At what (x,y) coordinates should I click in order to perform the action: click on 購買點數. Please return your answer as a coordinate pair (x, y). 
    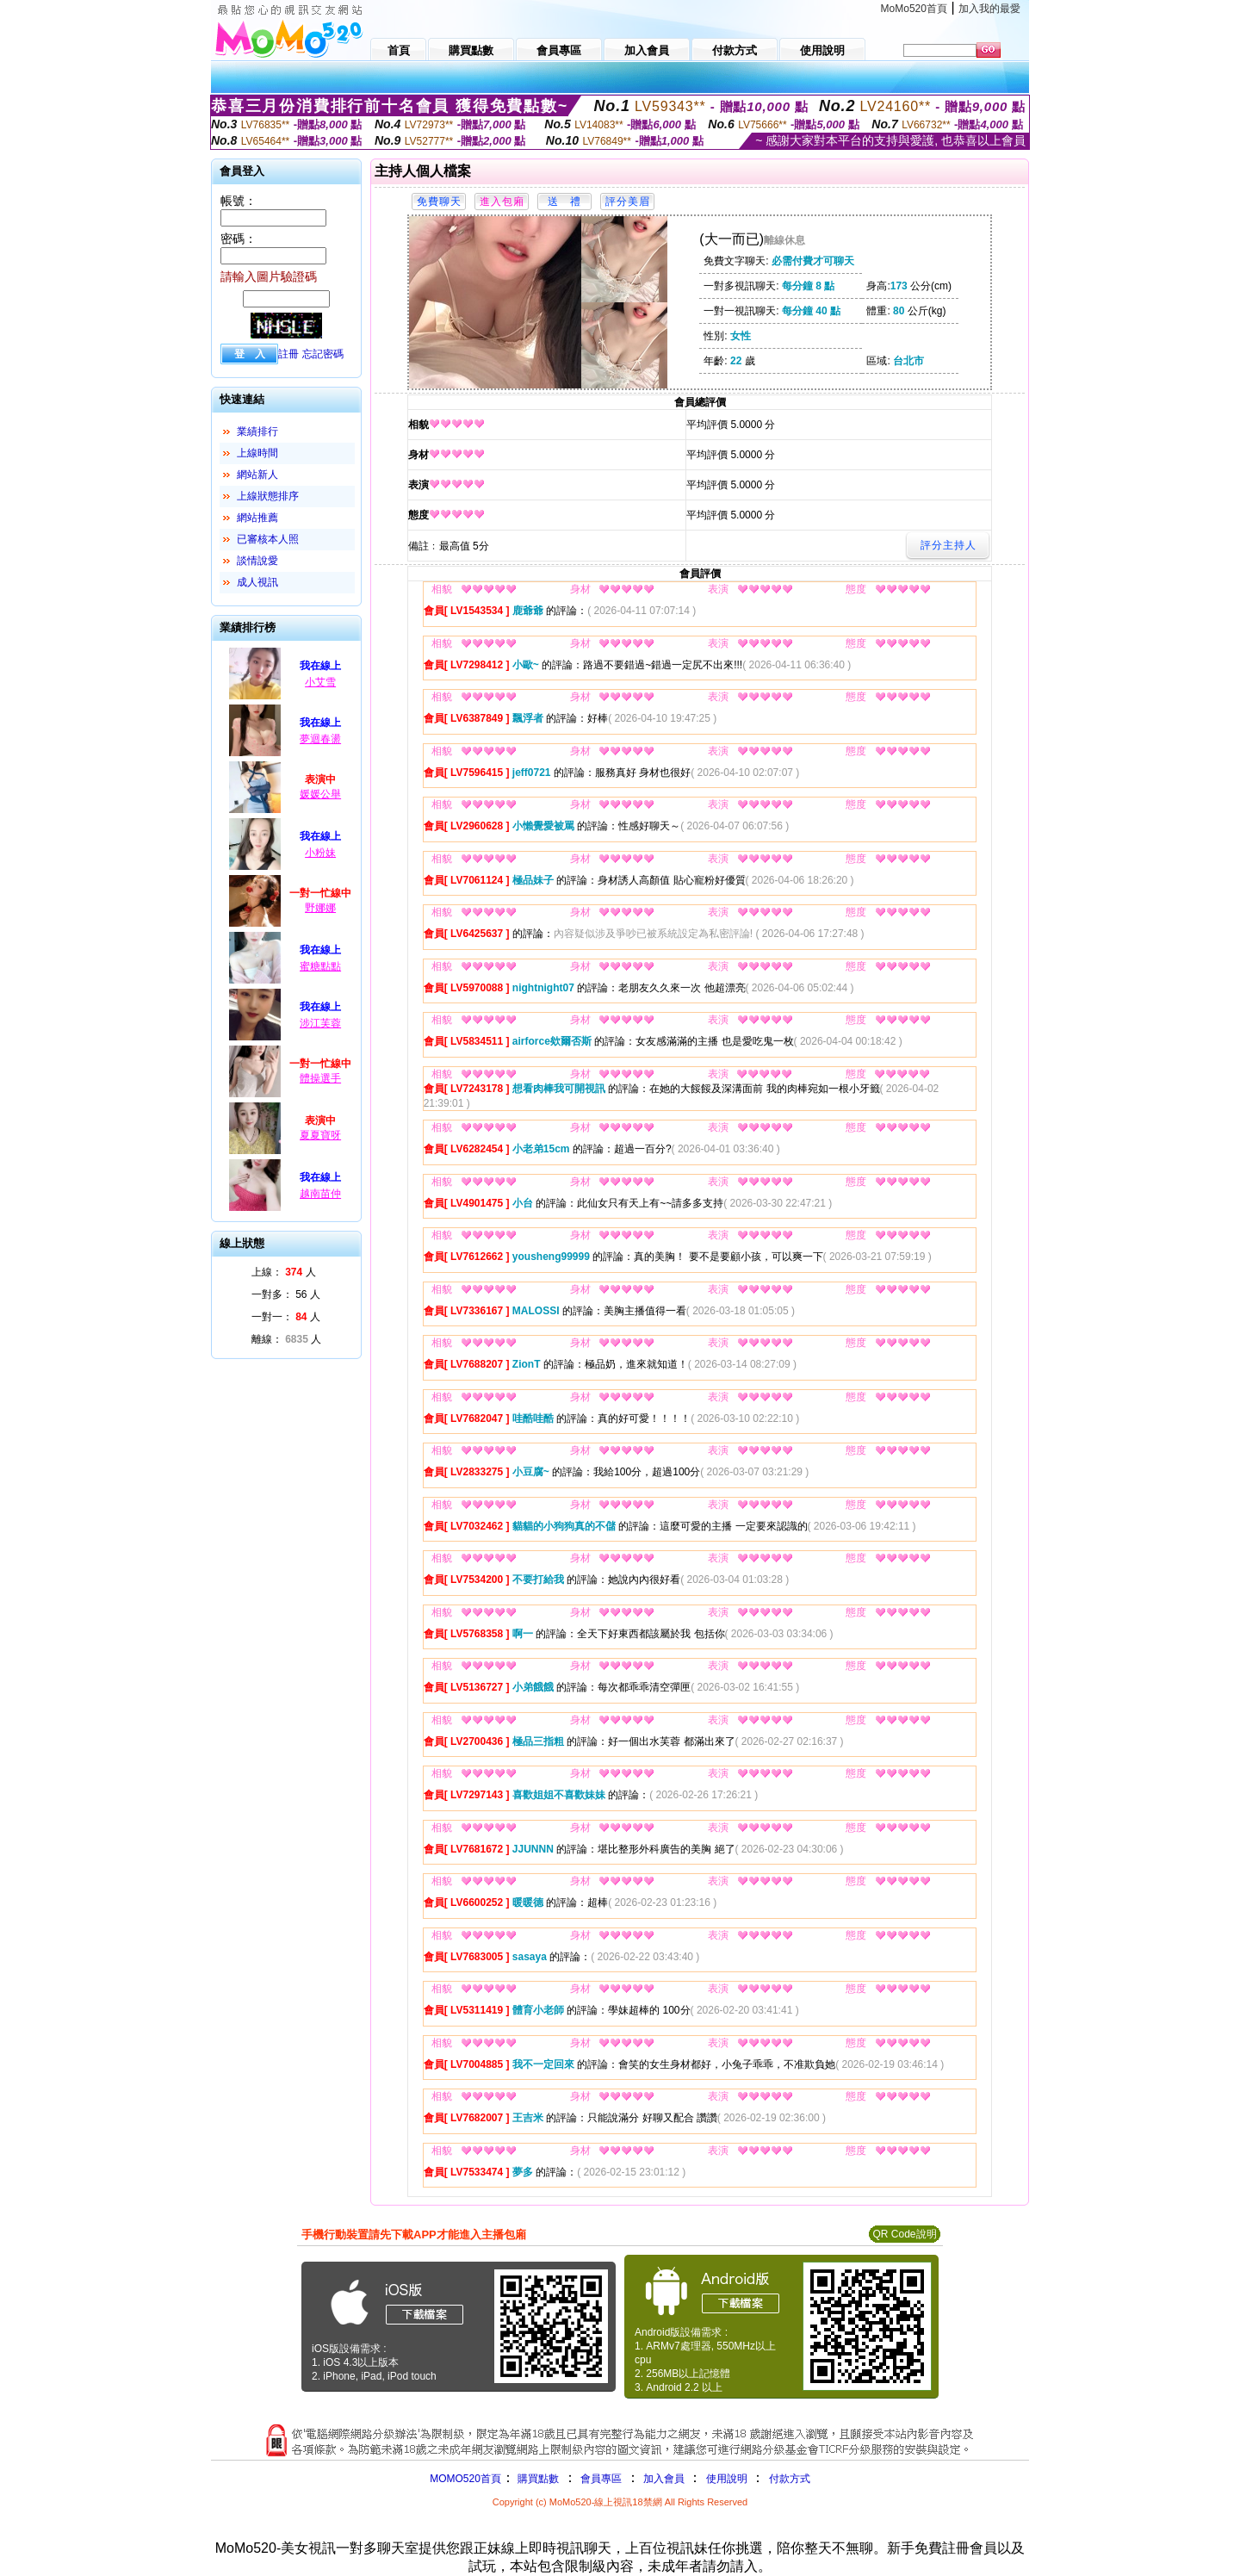
    Looking at the image, I should click on (537, 2479).